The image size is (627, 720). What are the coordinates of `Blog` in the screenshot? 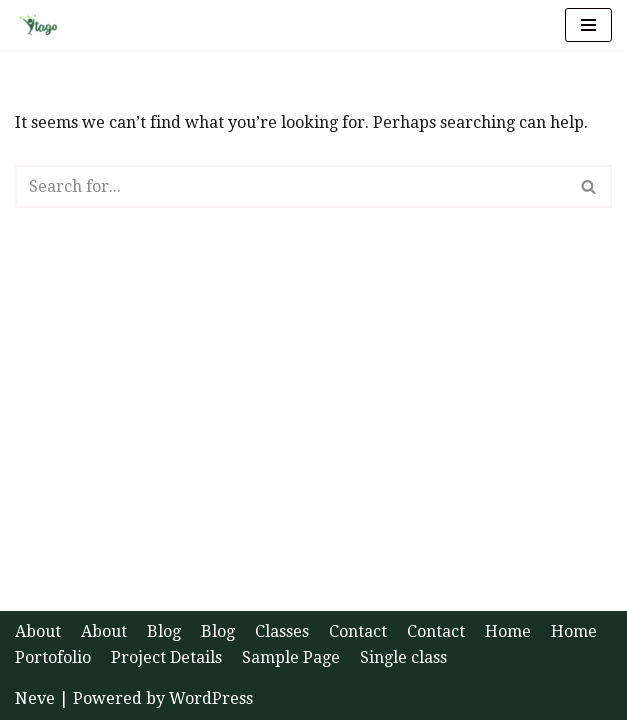 It's located at (164, 631).